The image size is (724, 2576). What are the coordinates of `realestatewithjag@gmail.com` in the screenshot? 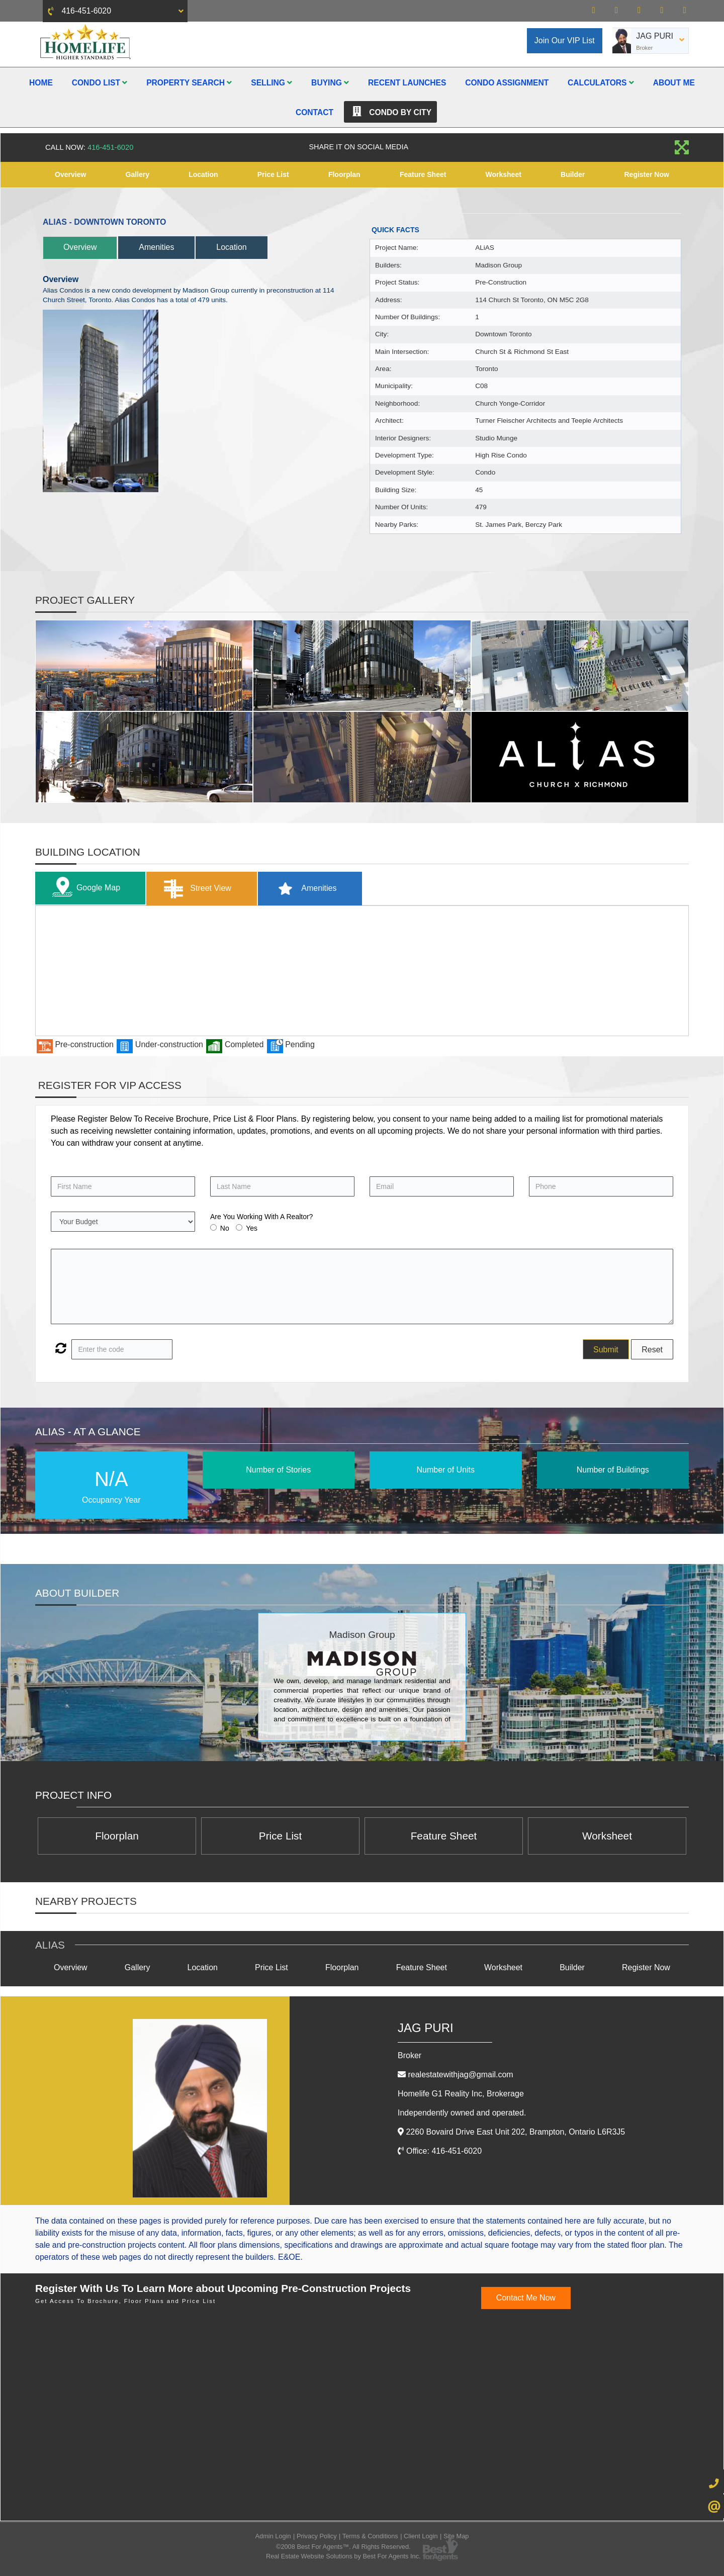 It's located at (460, 2074).